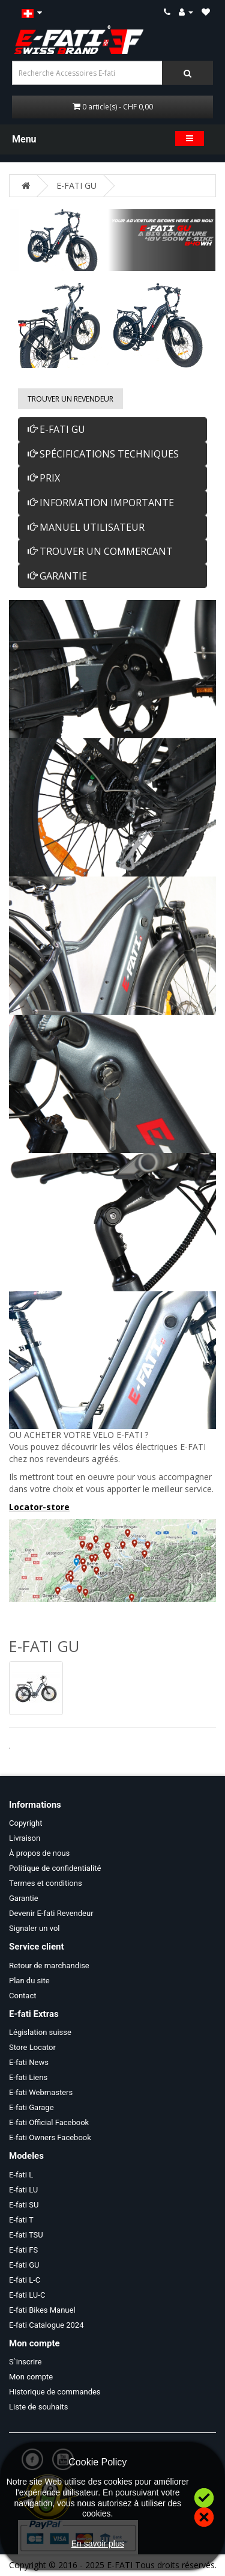 This screenshot has height=2576, width=225. I want to click on Liste de souhaits, so click(38, 2406).